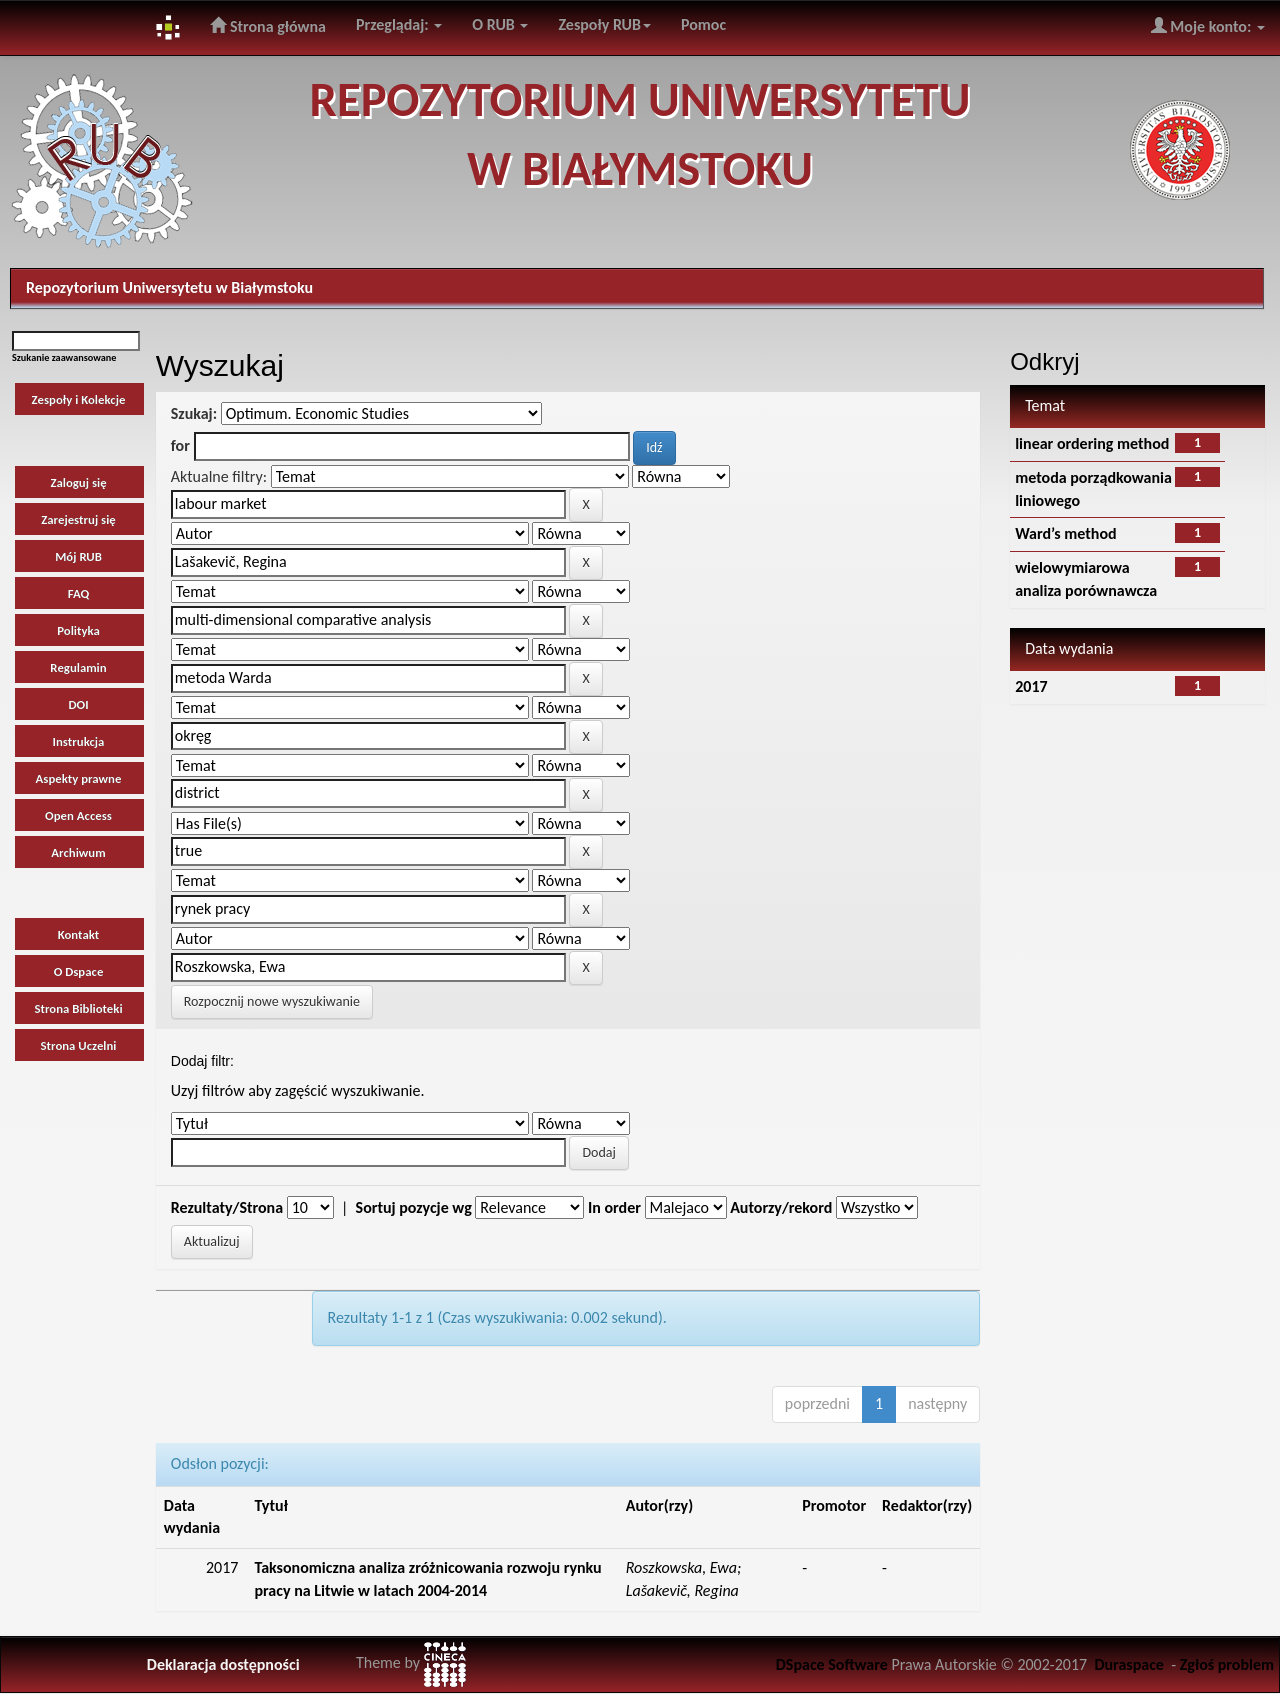 Image resolution: width=1280 pixels, height=1694 pixels. What do you see at coordinates (223, 1664) in the screenshot?
I see `Deklaracja dostępności` at bounding box center [223, 1664].